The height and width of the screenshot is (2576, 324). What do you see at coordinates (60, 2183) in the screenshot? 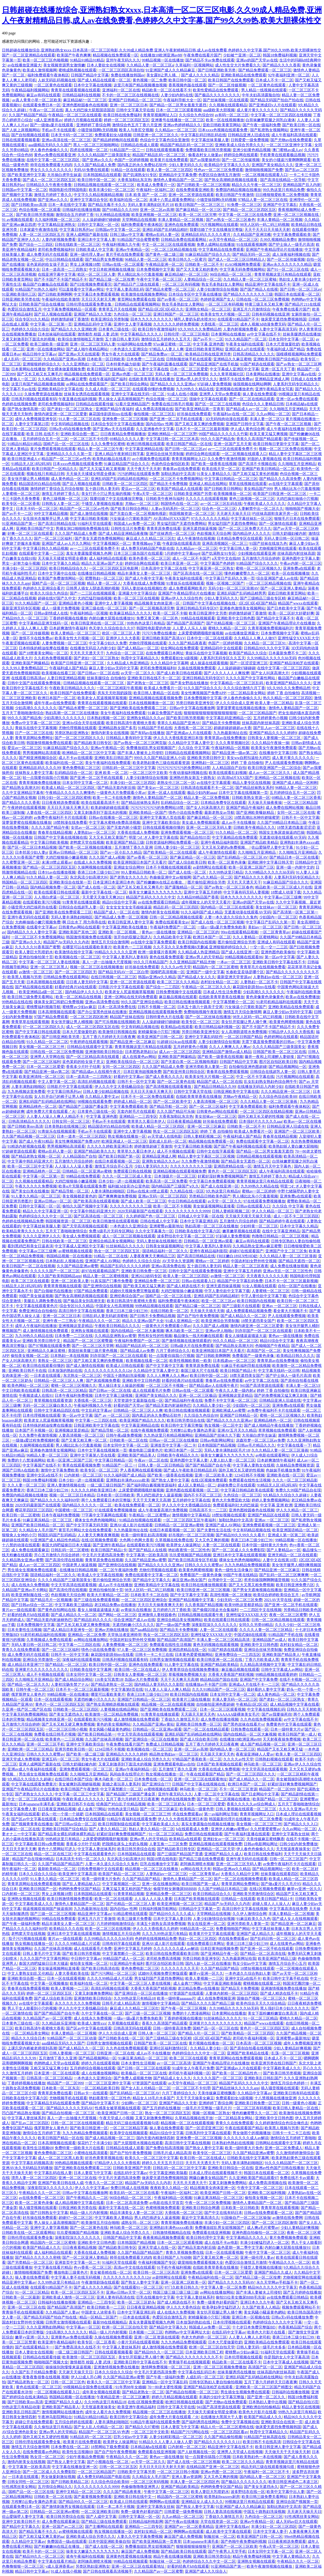
I see `亚洲国产欧美日韩在线人成` at bounding box center [60, 2183].